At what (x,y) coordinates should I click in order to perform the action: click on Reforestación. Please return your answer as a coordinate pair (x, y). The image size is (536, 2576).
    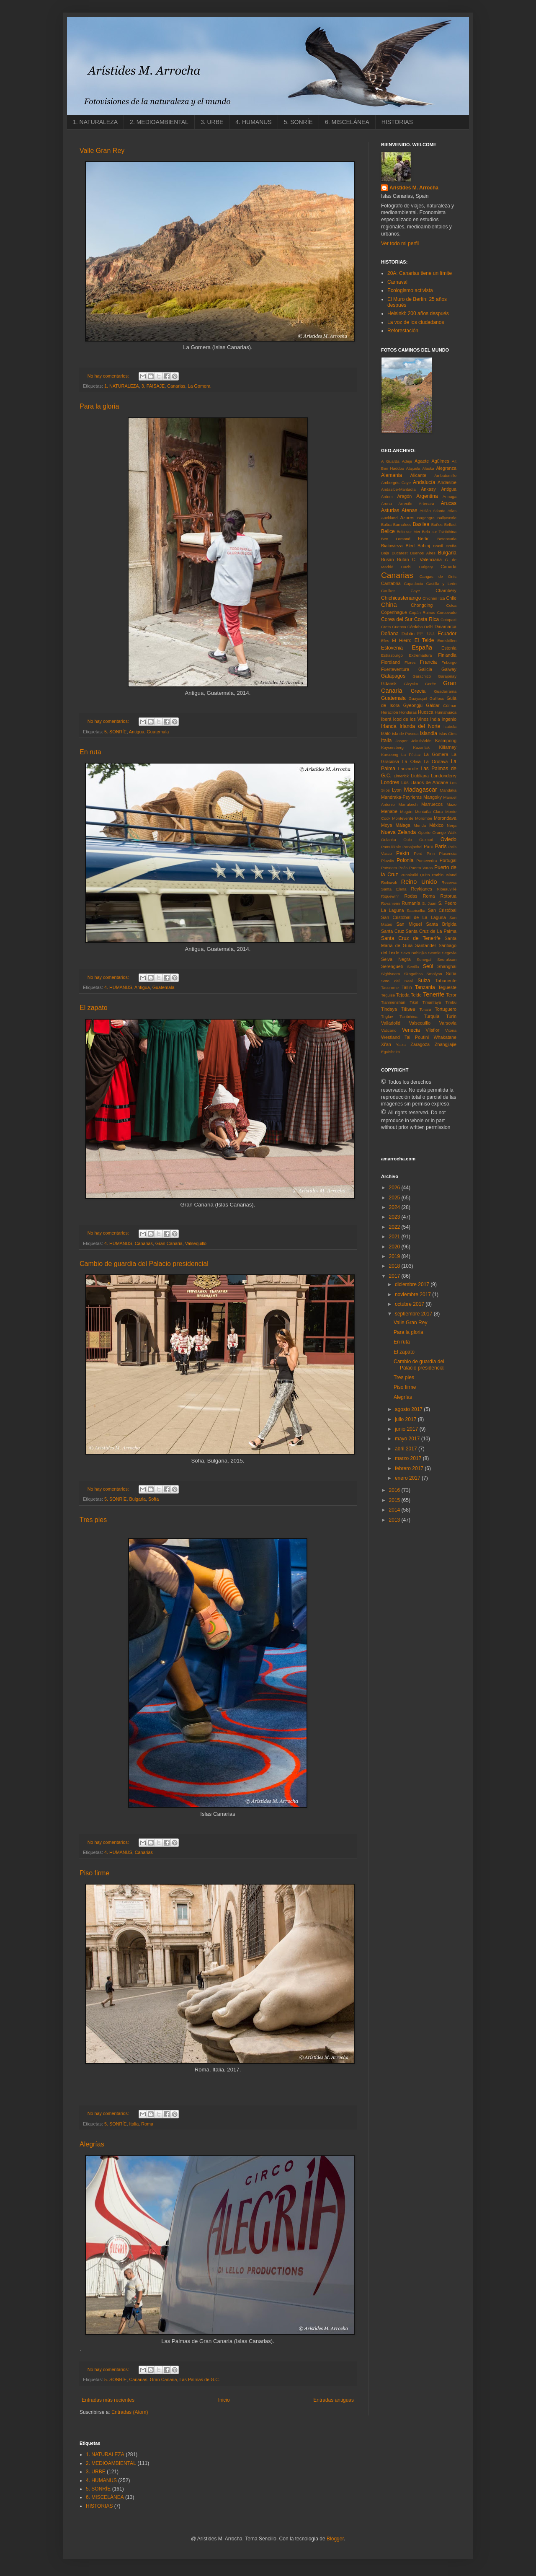
    Looking at the image, I should click on (402, 331).